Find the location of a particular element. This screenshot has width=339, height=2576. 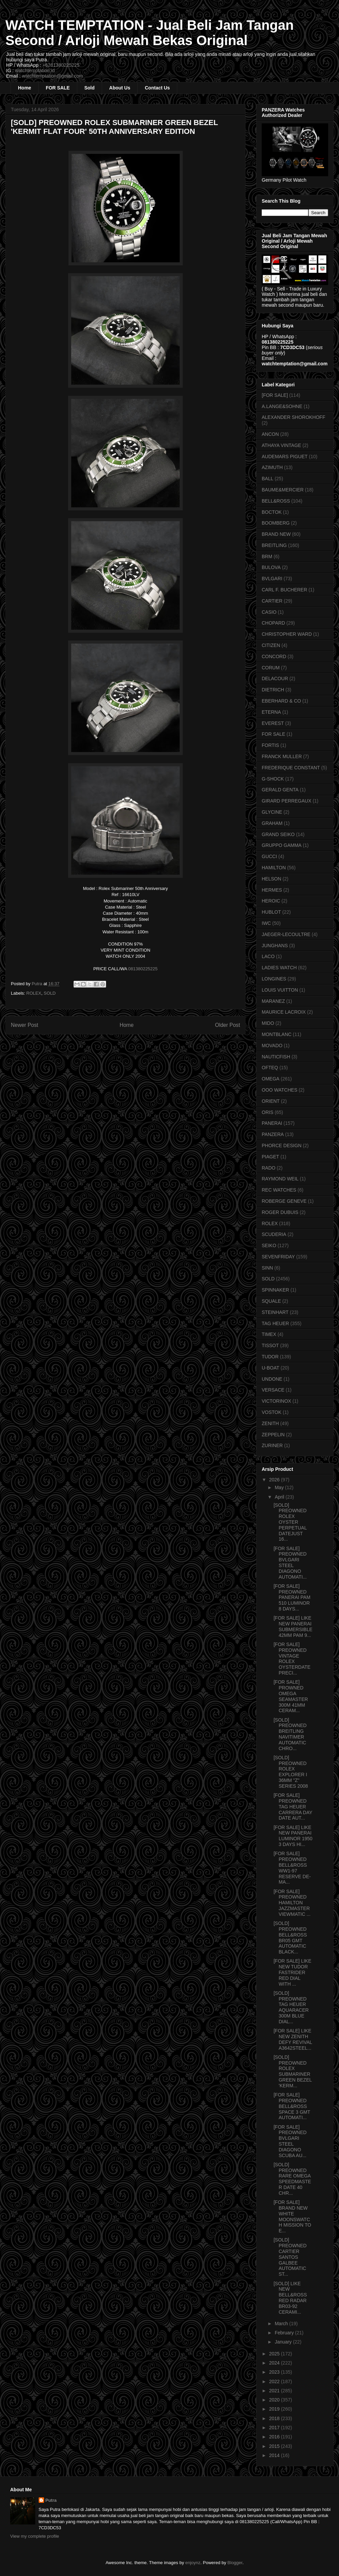

Older Post is located at coordinates (227, 1025).